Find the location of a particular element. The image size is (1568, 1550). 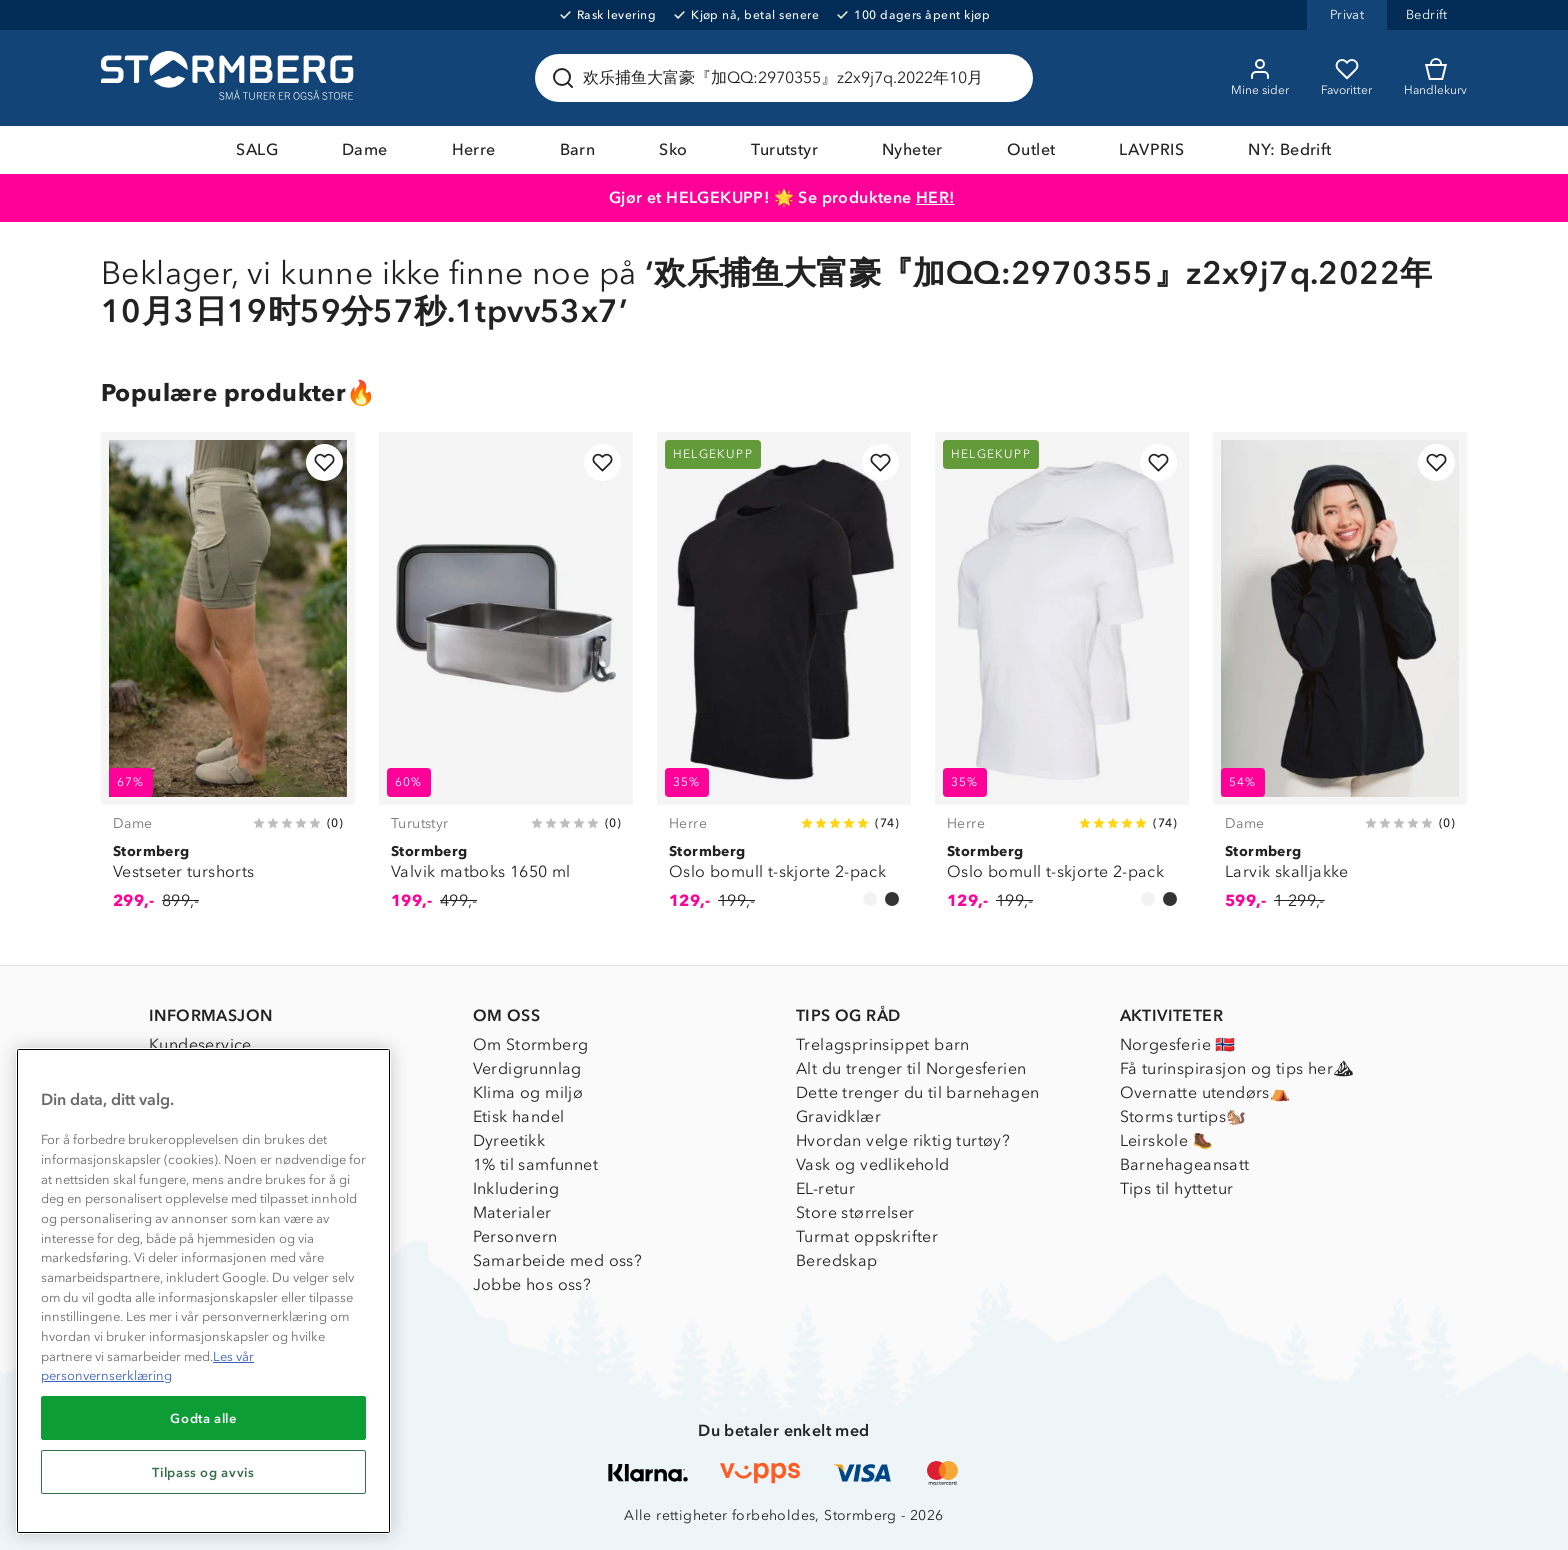

Herre is located at coordinates (474, 149).